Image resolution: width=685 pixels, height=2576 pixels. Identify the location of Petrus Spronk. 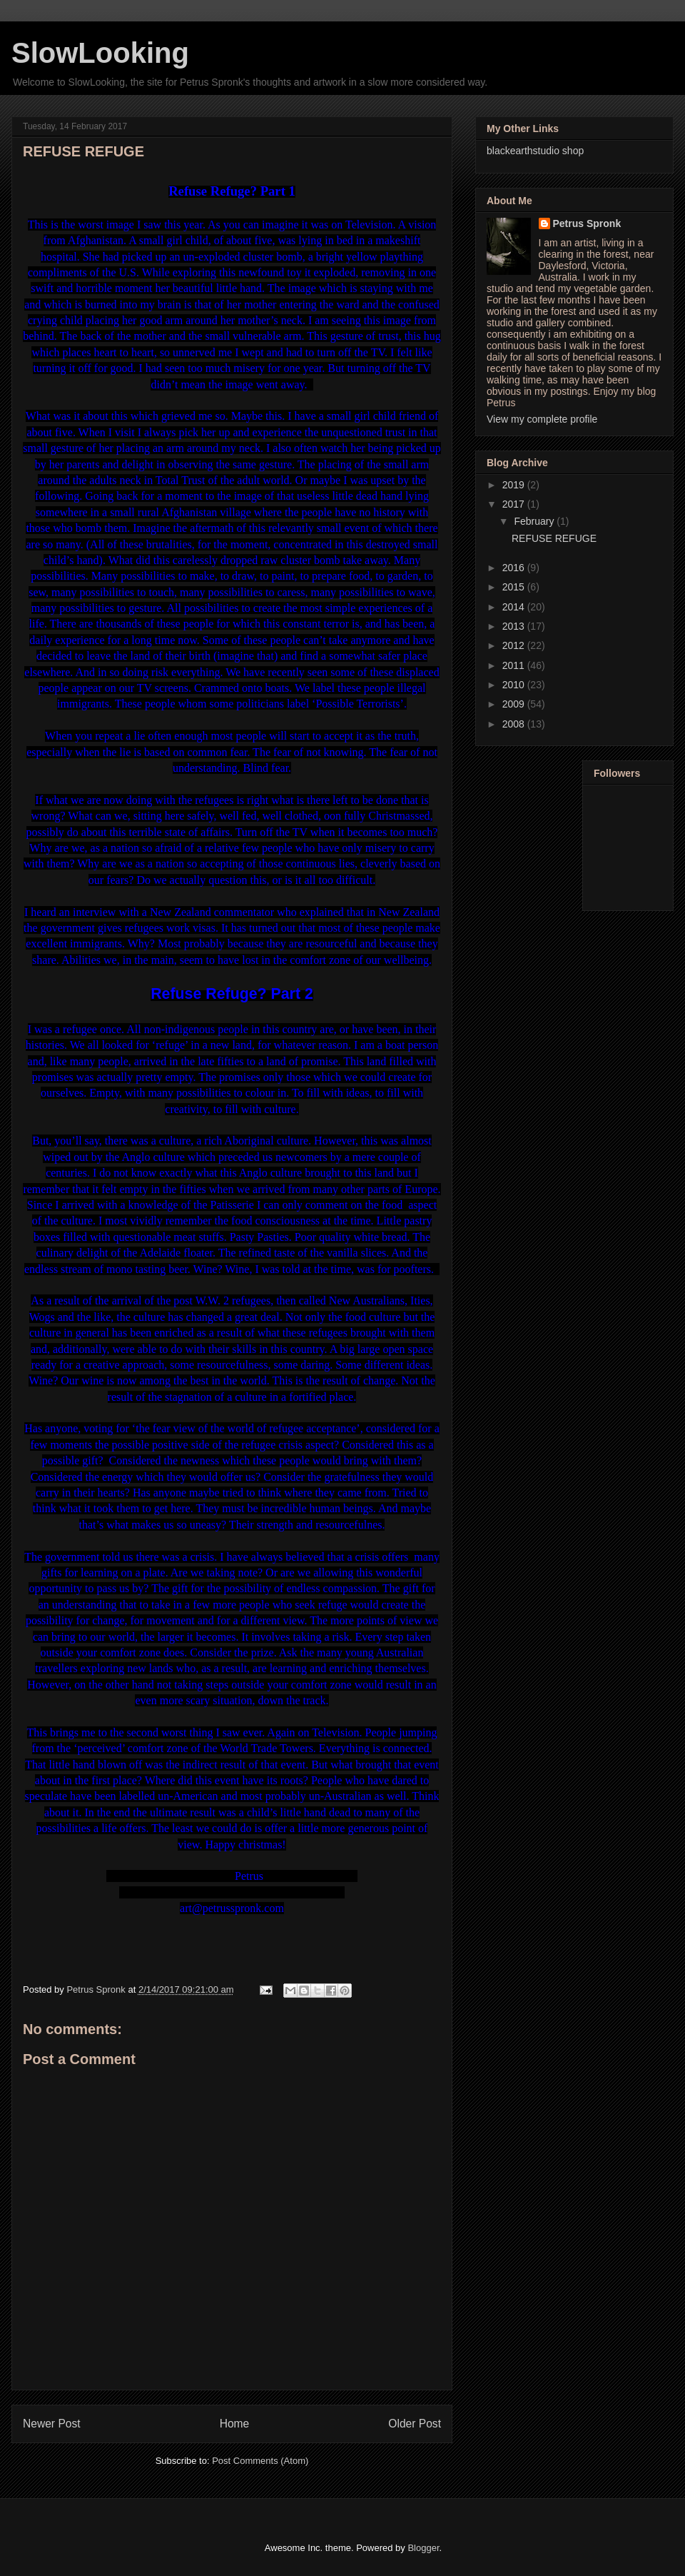
(587, 223).